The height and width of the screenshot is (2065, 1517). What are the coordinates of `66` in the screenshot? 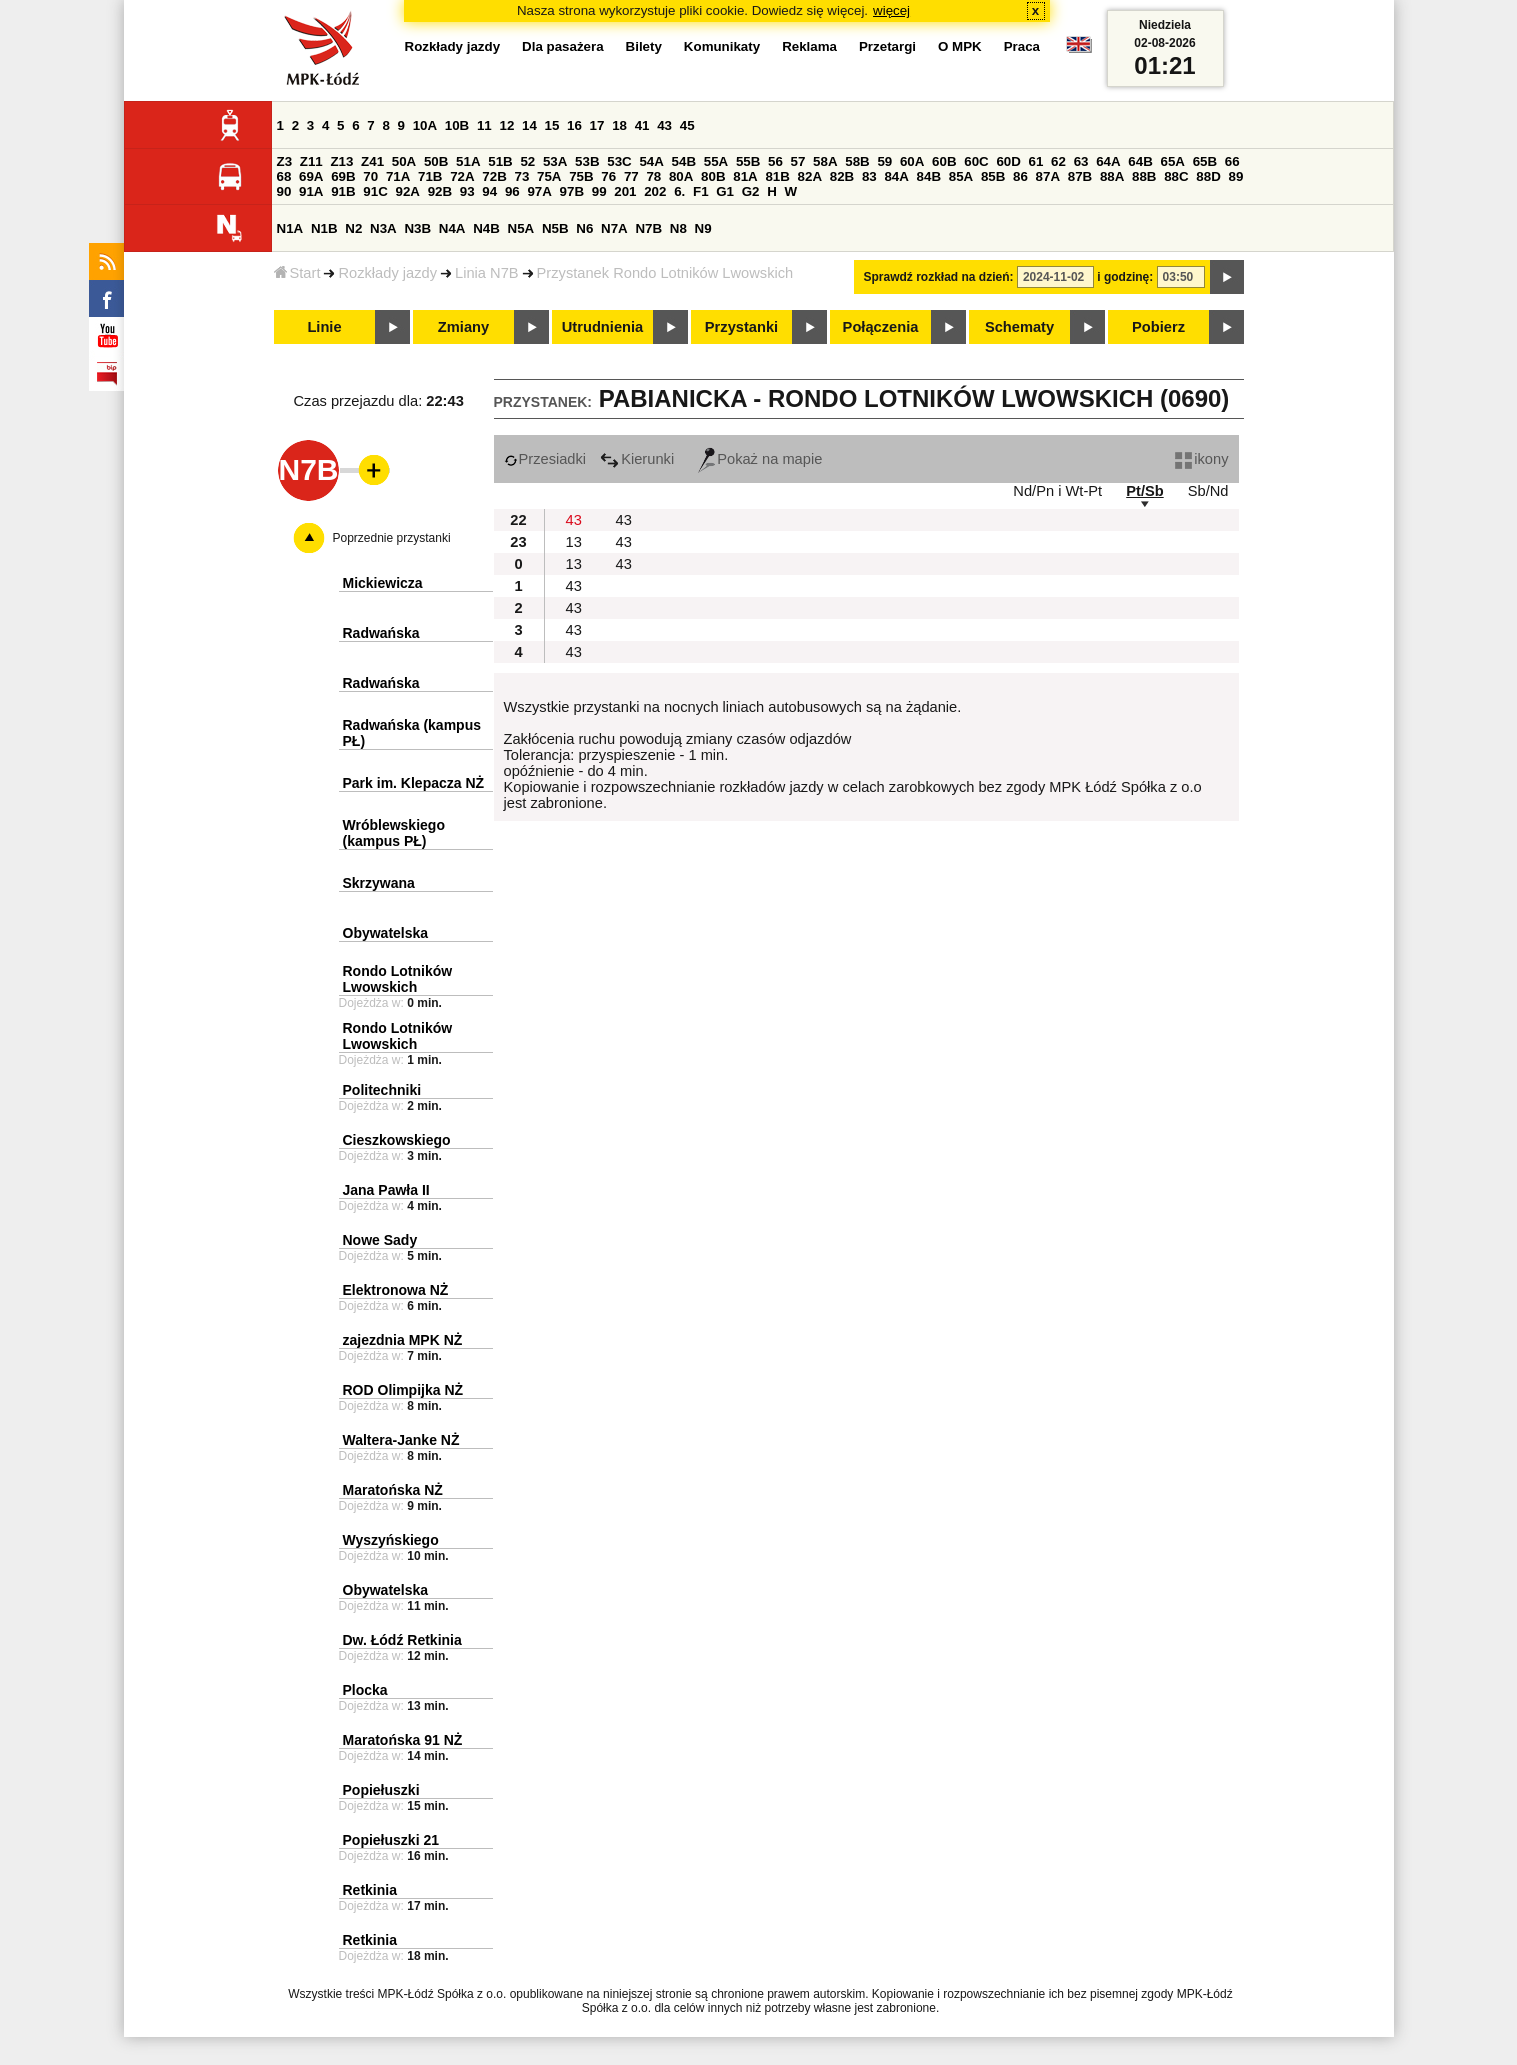 It's located at (1232, 161).